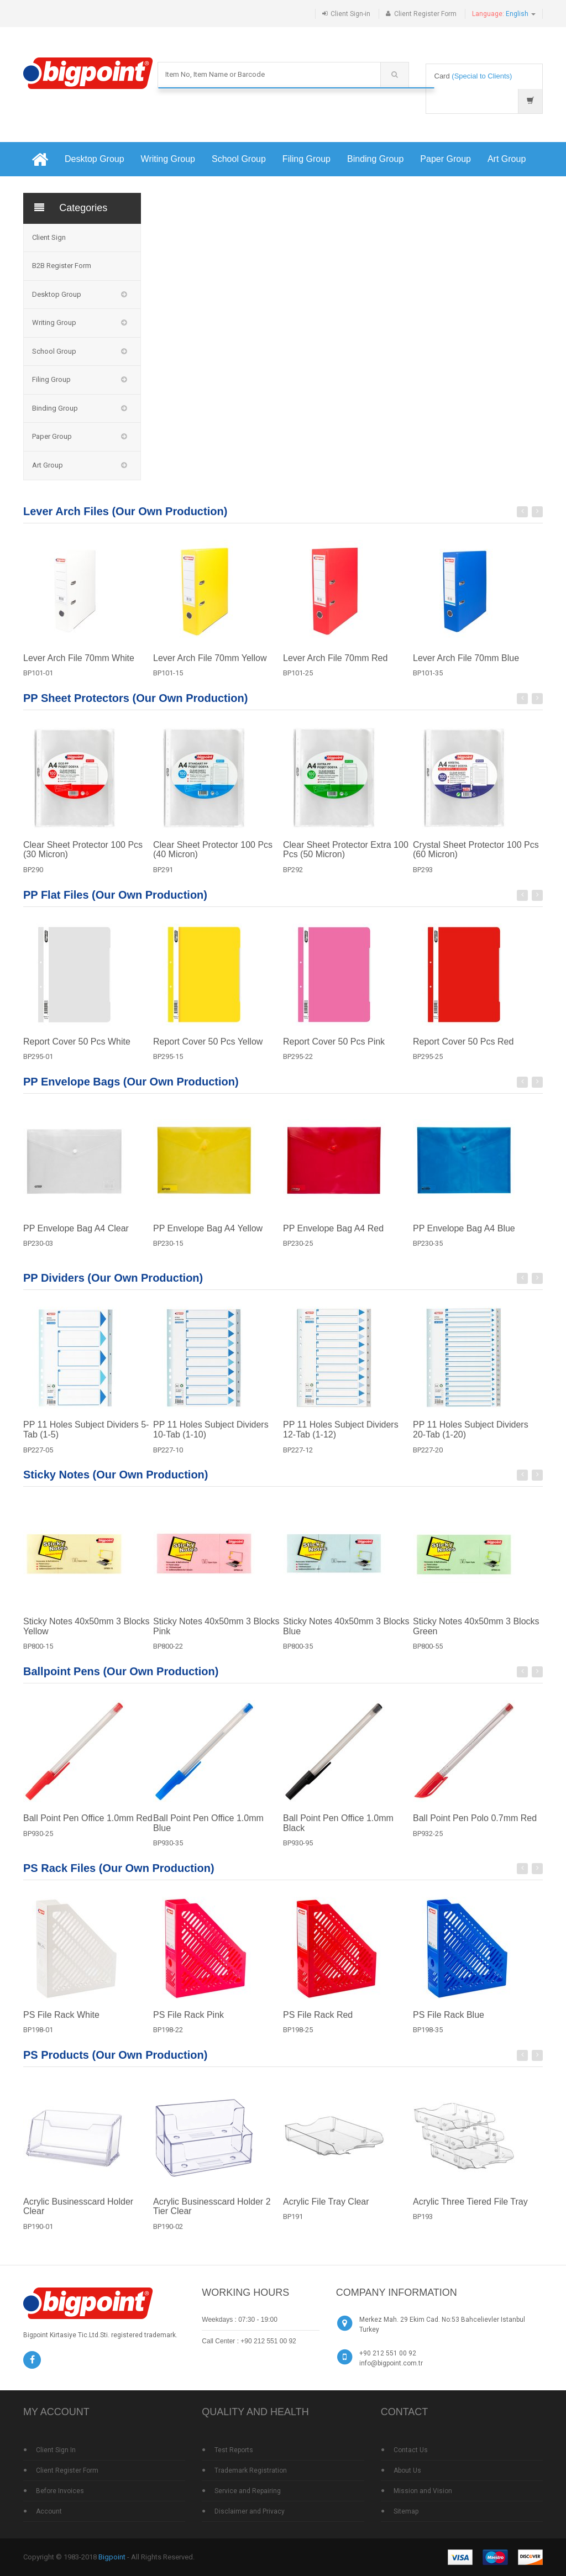  Describe the element at coordinates (333, 1236) in the screenshot. I see `PP Envelope Bag A4 Red` at that location.